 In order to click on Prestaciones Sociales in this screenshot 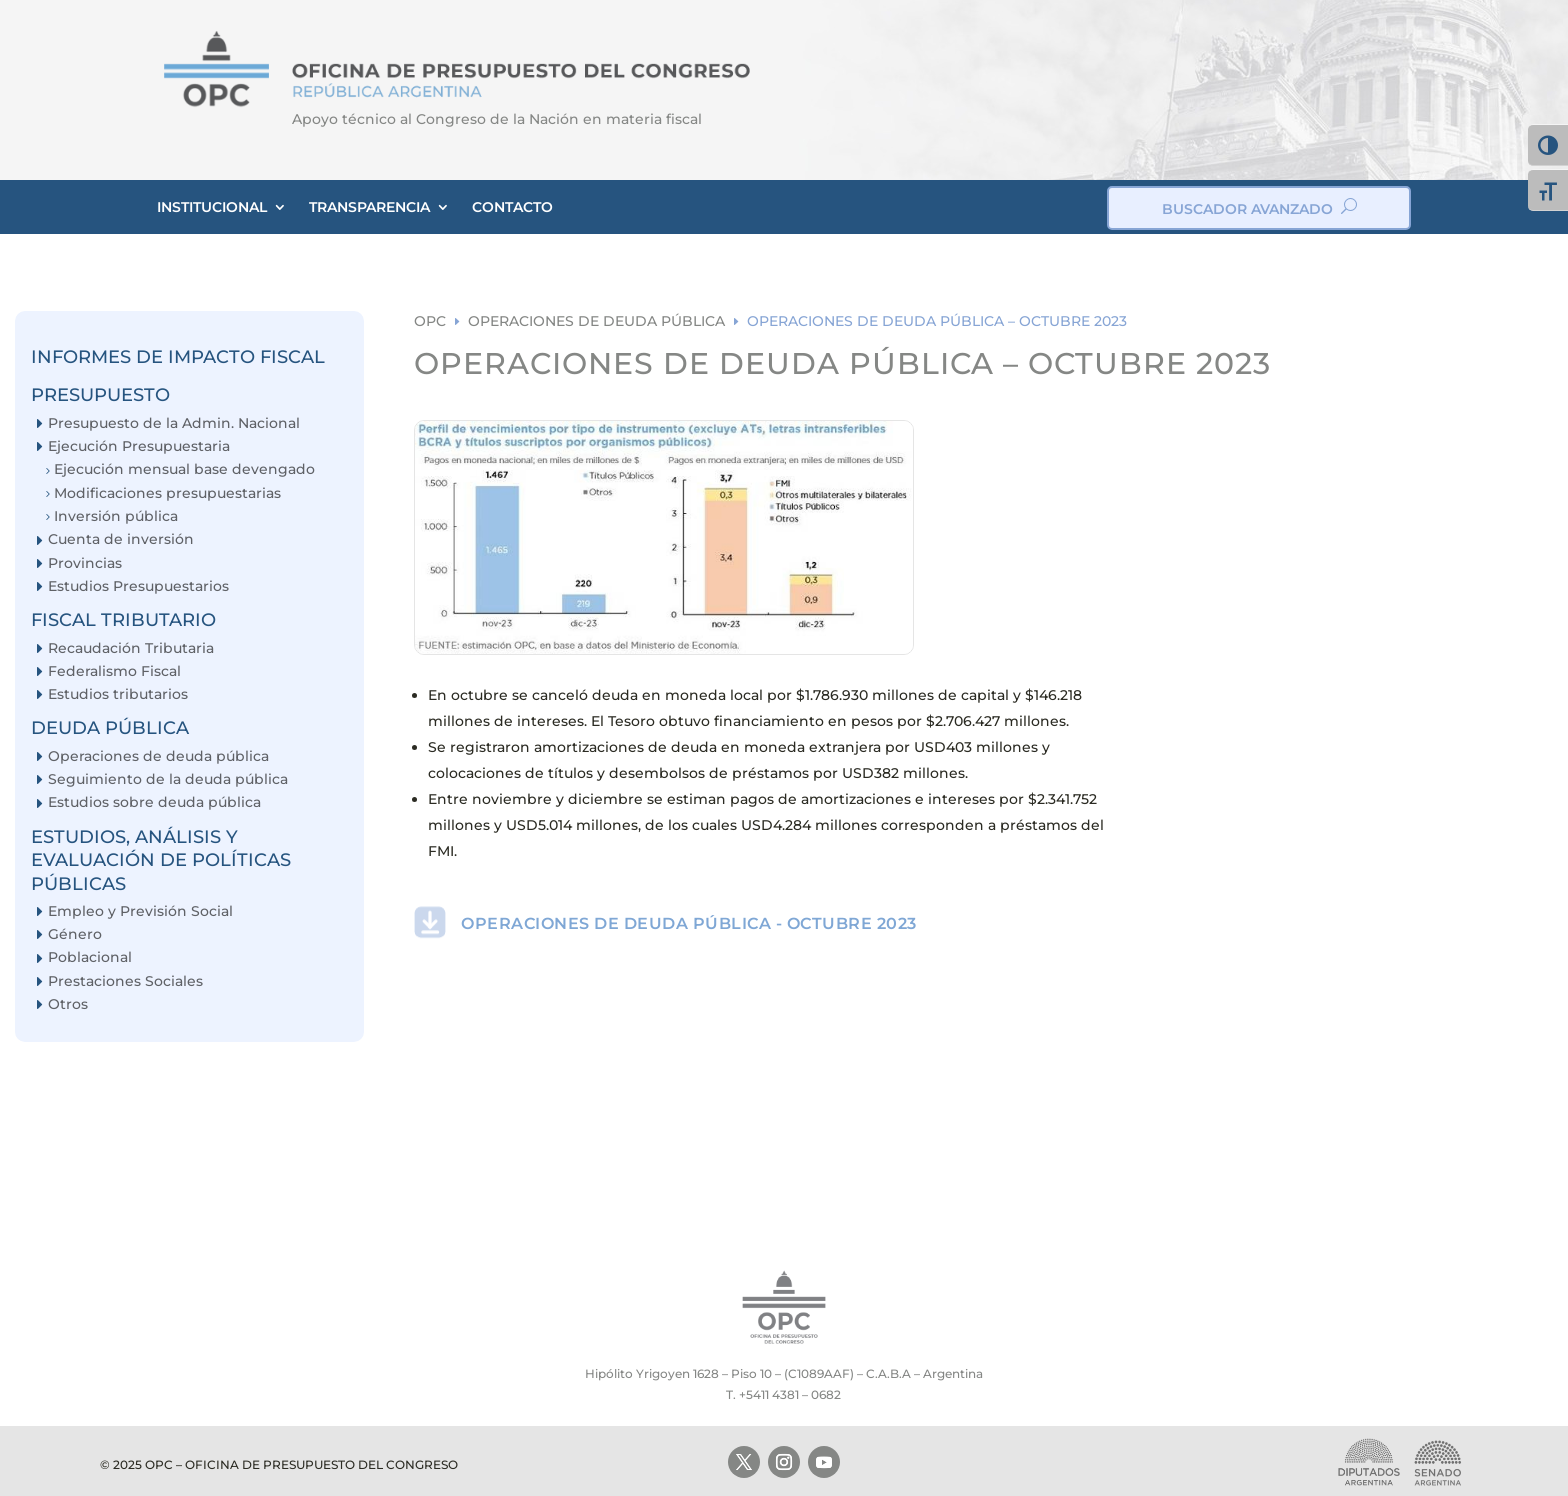, I will do `click(125, 981)`.